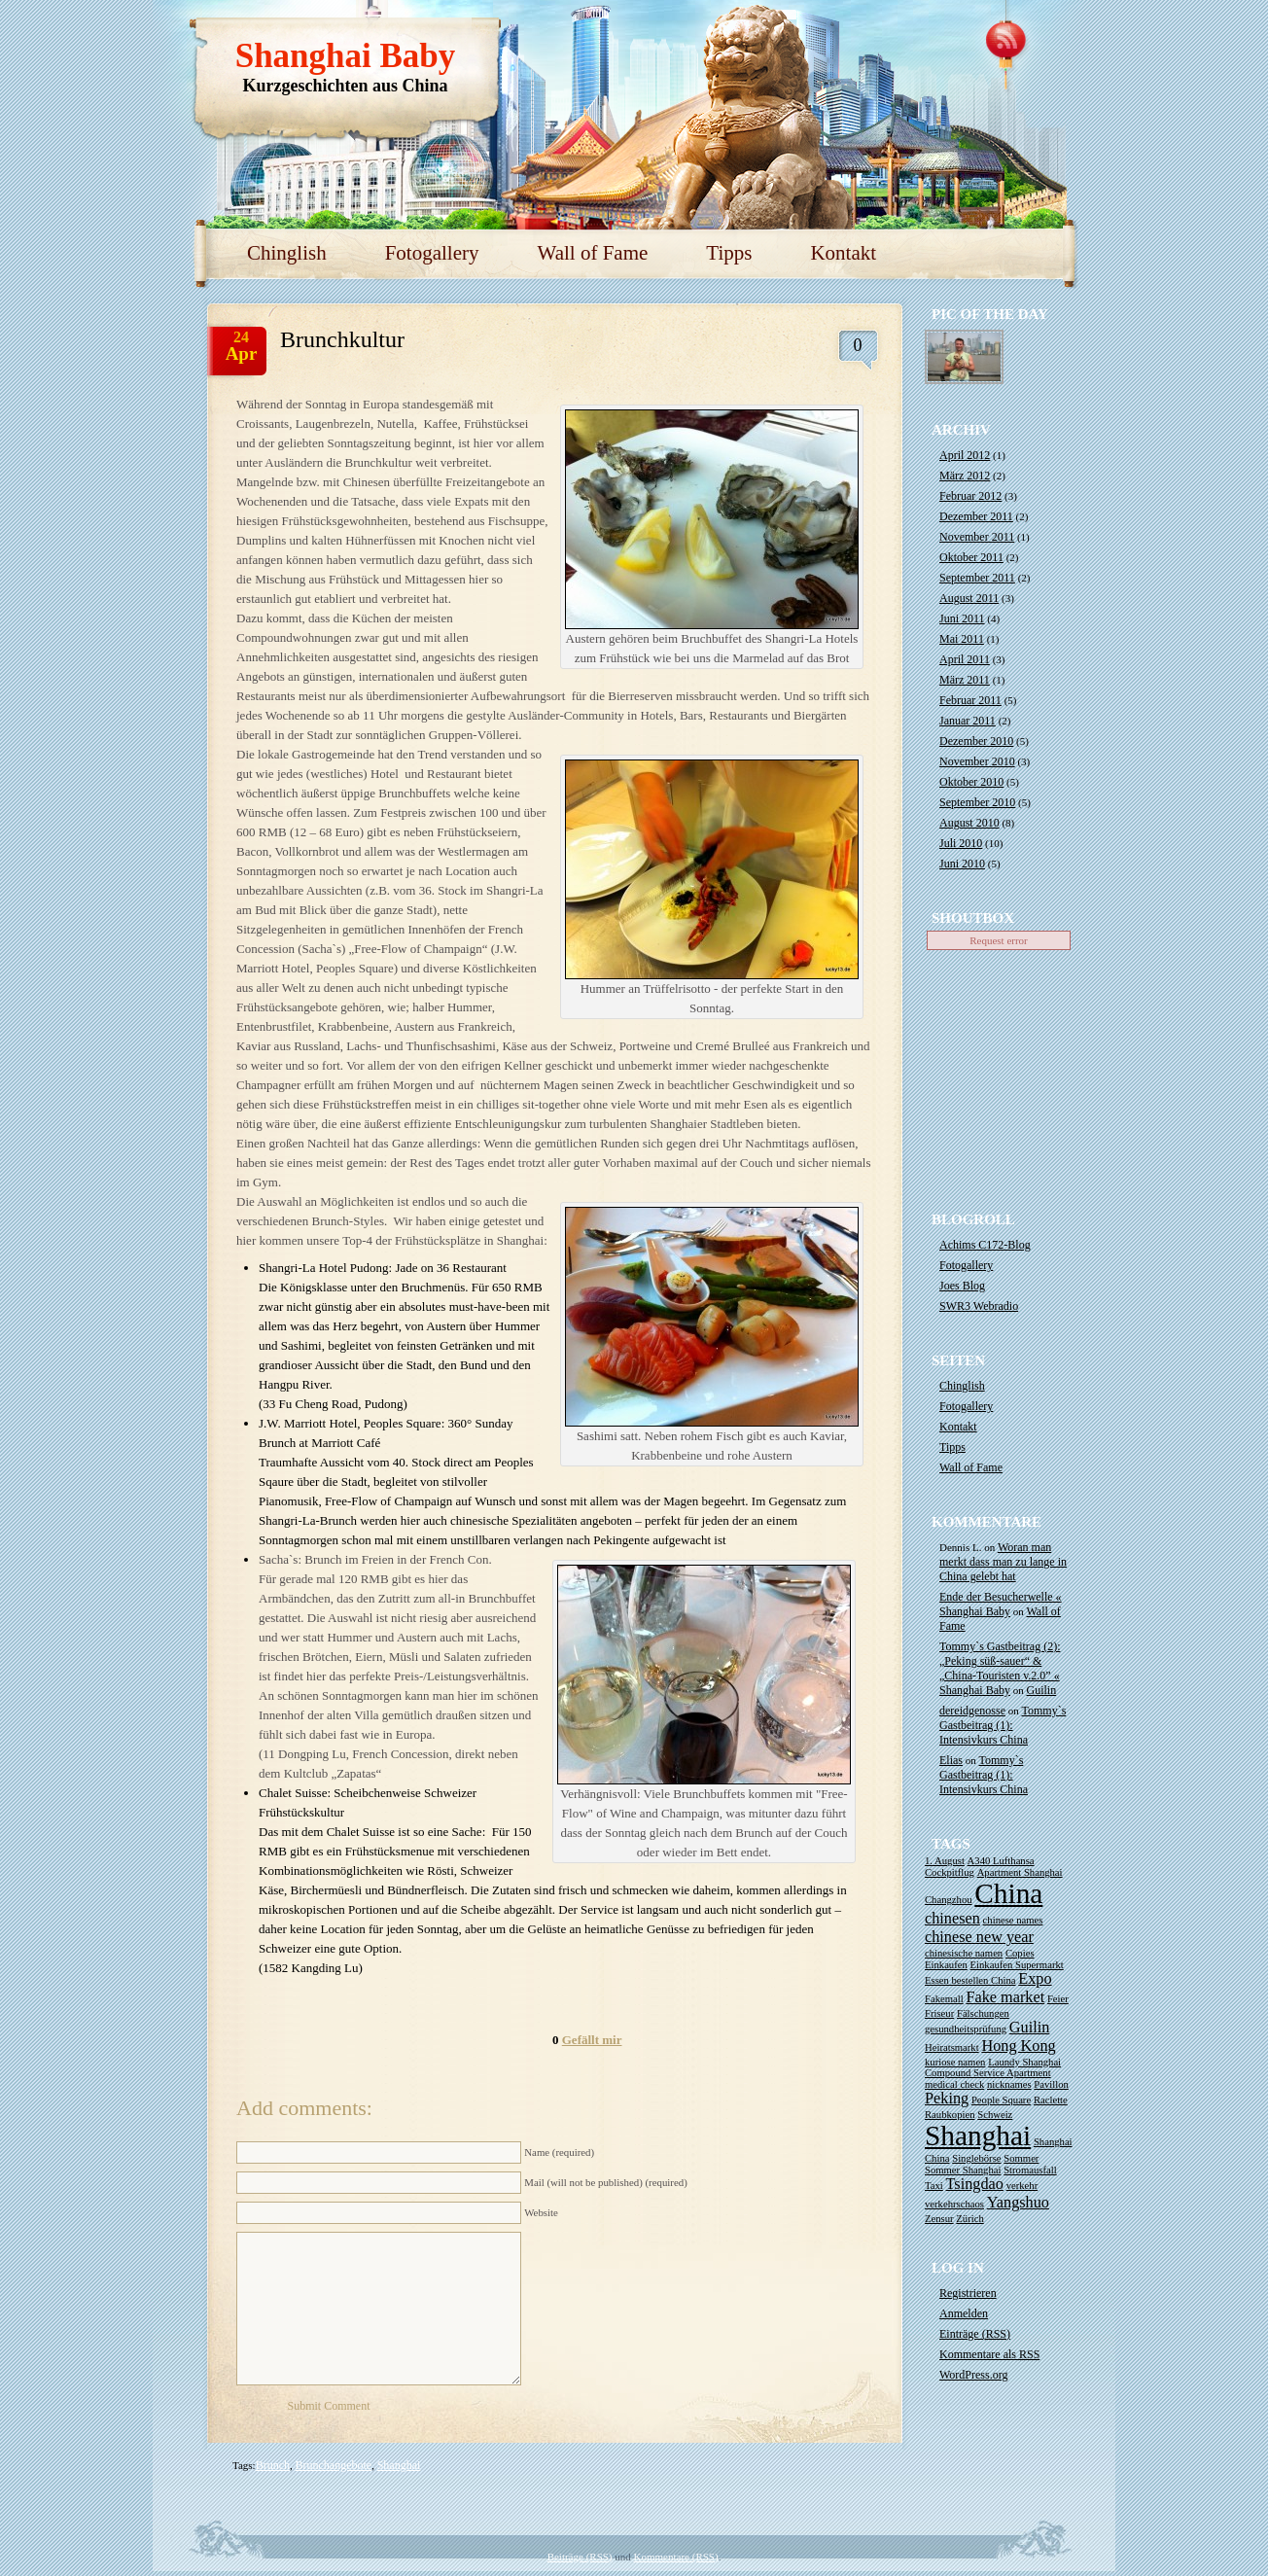 This screenshot has width=1268, height=2576. What do you see at coordinates (978, 1306) in the screenshot?
I see `SWR3 Webradio` at bounding box center [978, 1306].